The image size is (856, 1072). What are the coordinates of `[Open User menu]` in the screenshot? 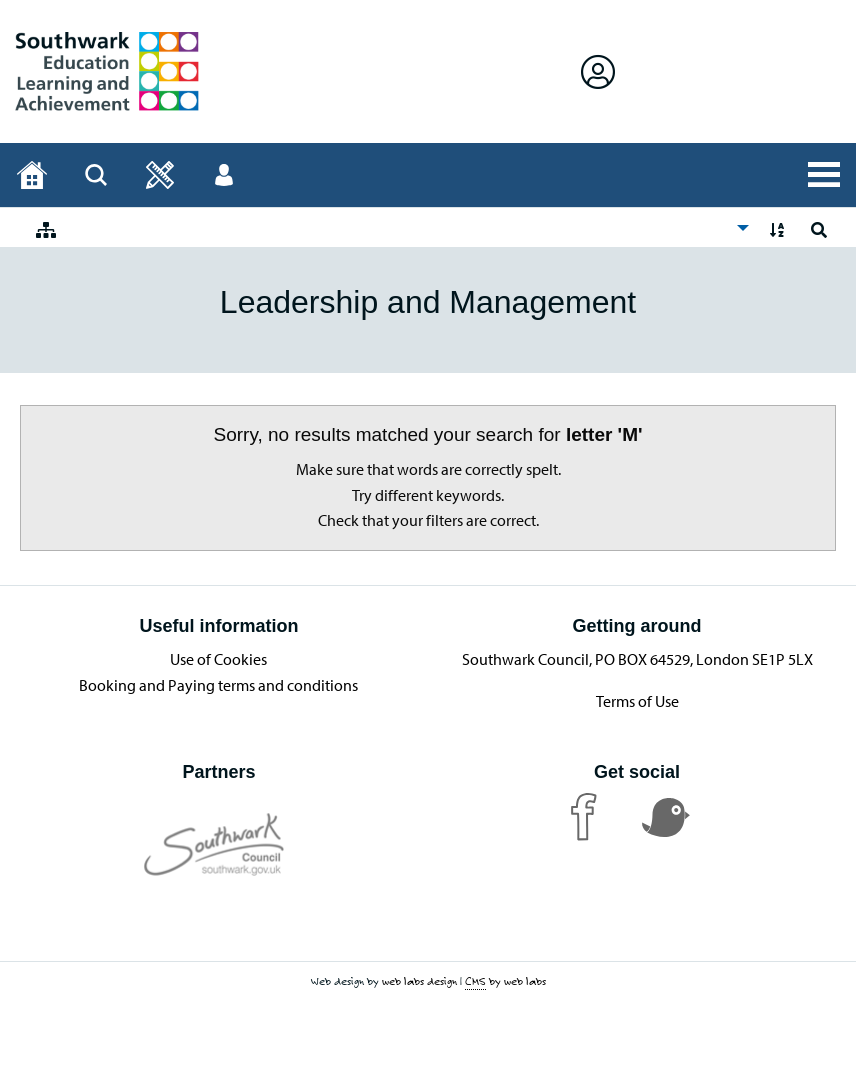 It's located at (224, 175).